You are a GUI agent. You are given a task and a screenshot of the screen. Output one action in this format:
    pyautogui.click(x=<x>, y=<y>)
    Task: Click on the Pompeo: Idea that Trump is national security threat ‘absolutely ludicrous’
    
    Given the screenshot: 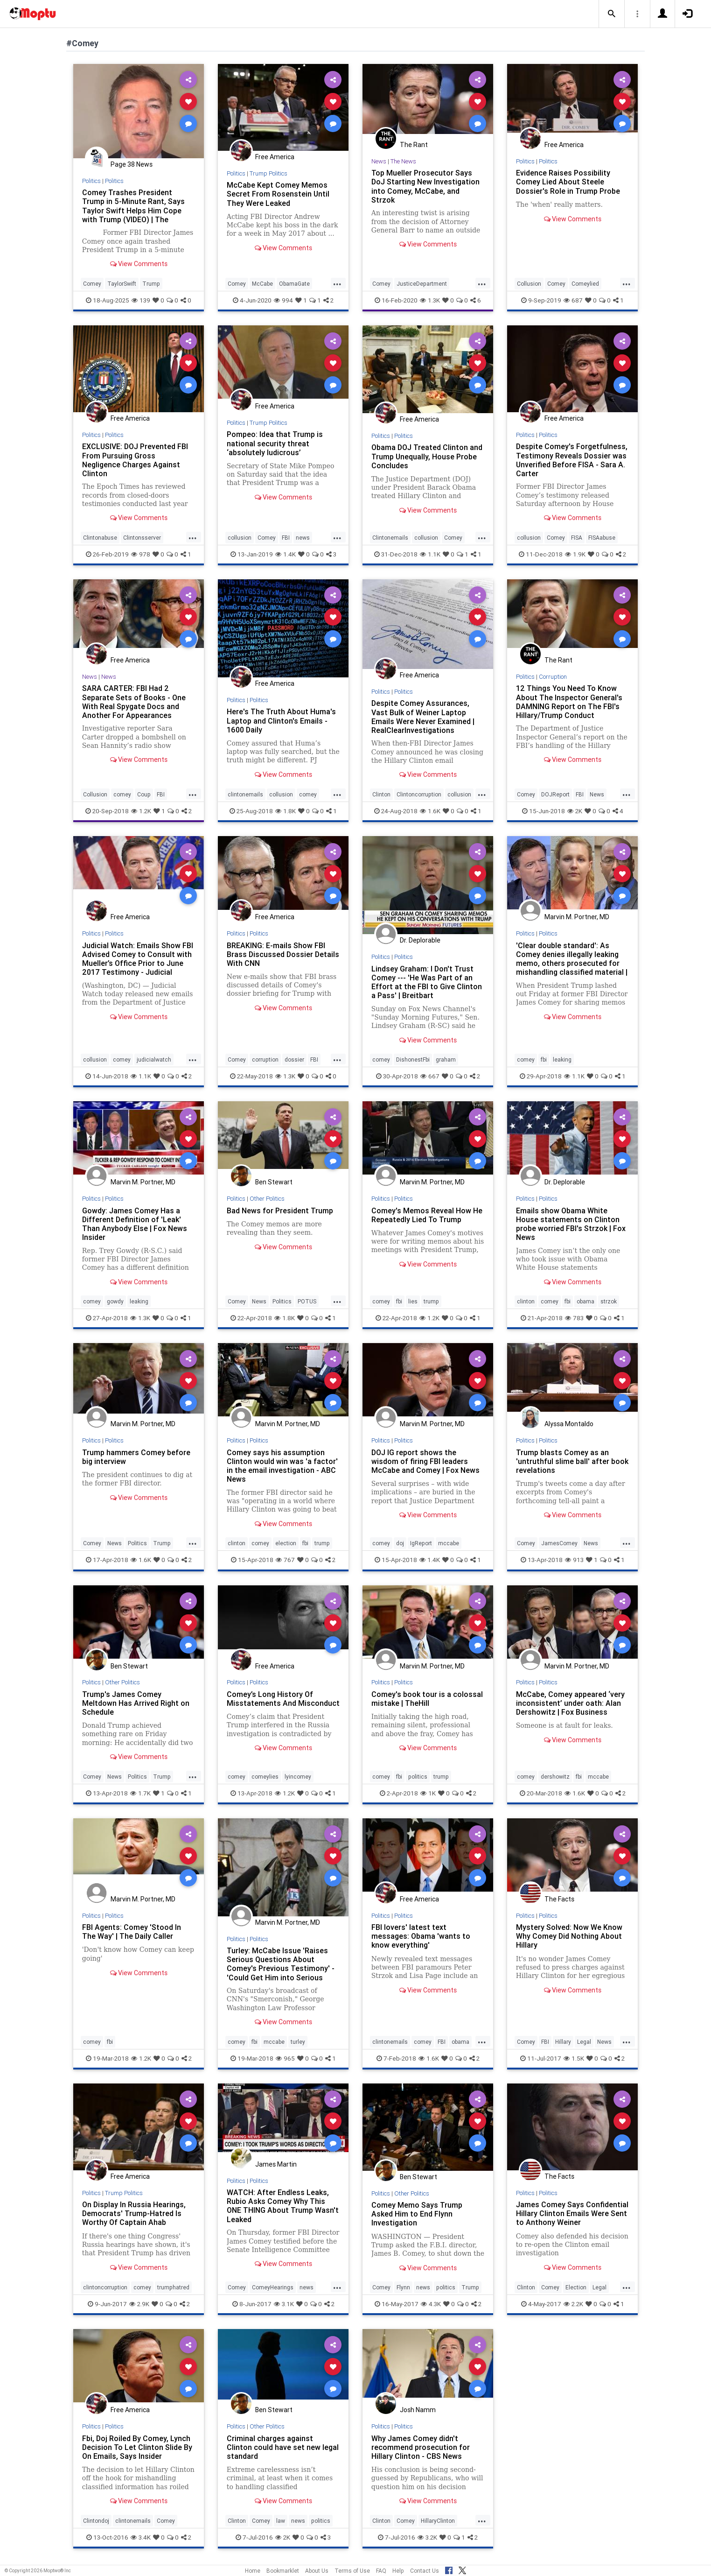 What is the action you would take?
    pyautogui.click(x=275, y=443)
    